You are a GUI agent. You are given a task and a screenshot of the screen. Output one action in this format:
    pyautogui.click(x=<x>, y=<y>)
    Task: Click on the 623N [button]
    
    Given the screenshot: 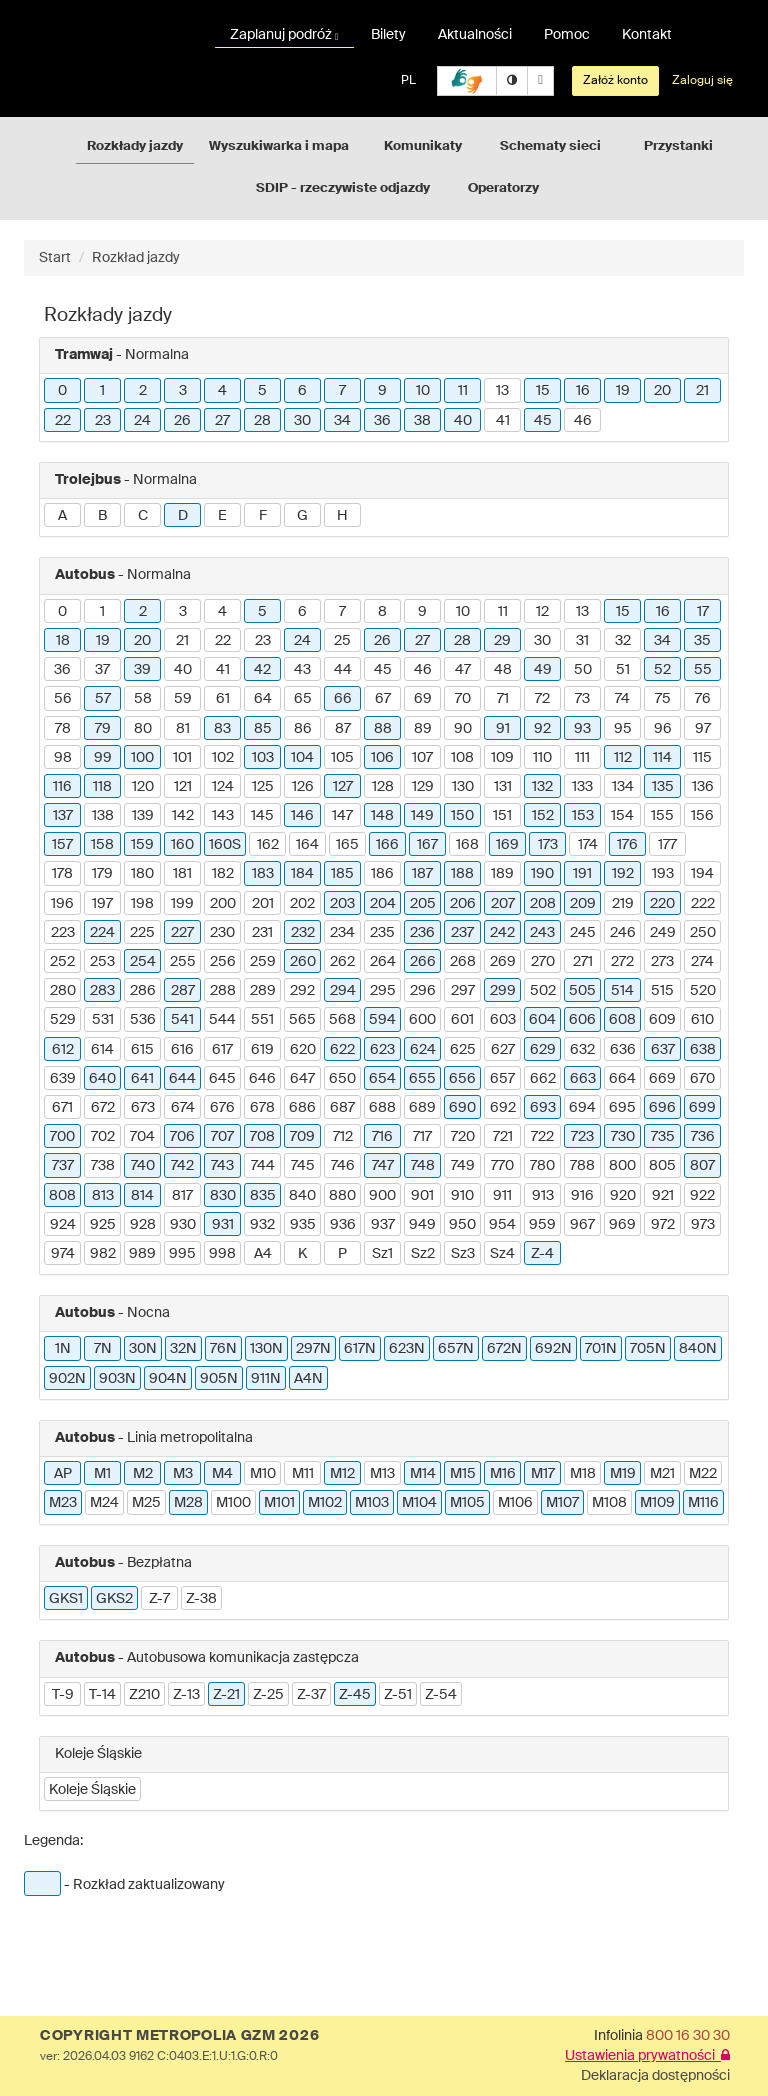 What is the action you would take?
    pyautogui.click(x=407, y=1349)
    